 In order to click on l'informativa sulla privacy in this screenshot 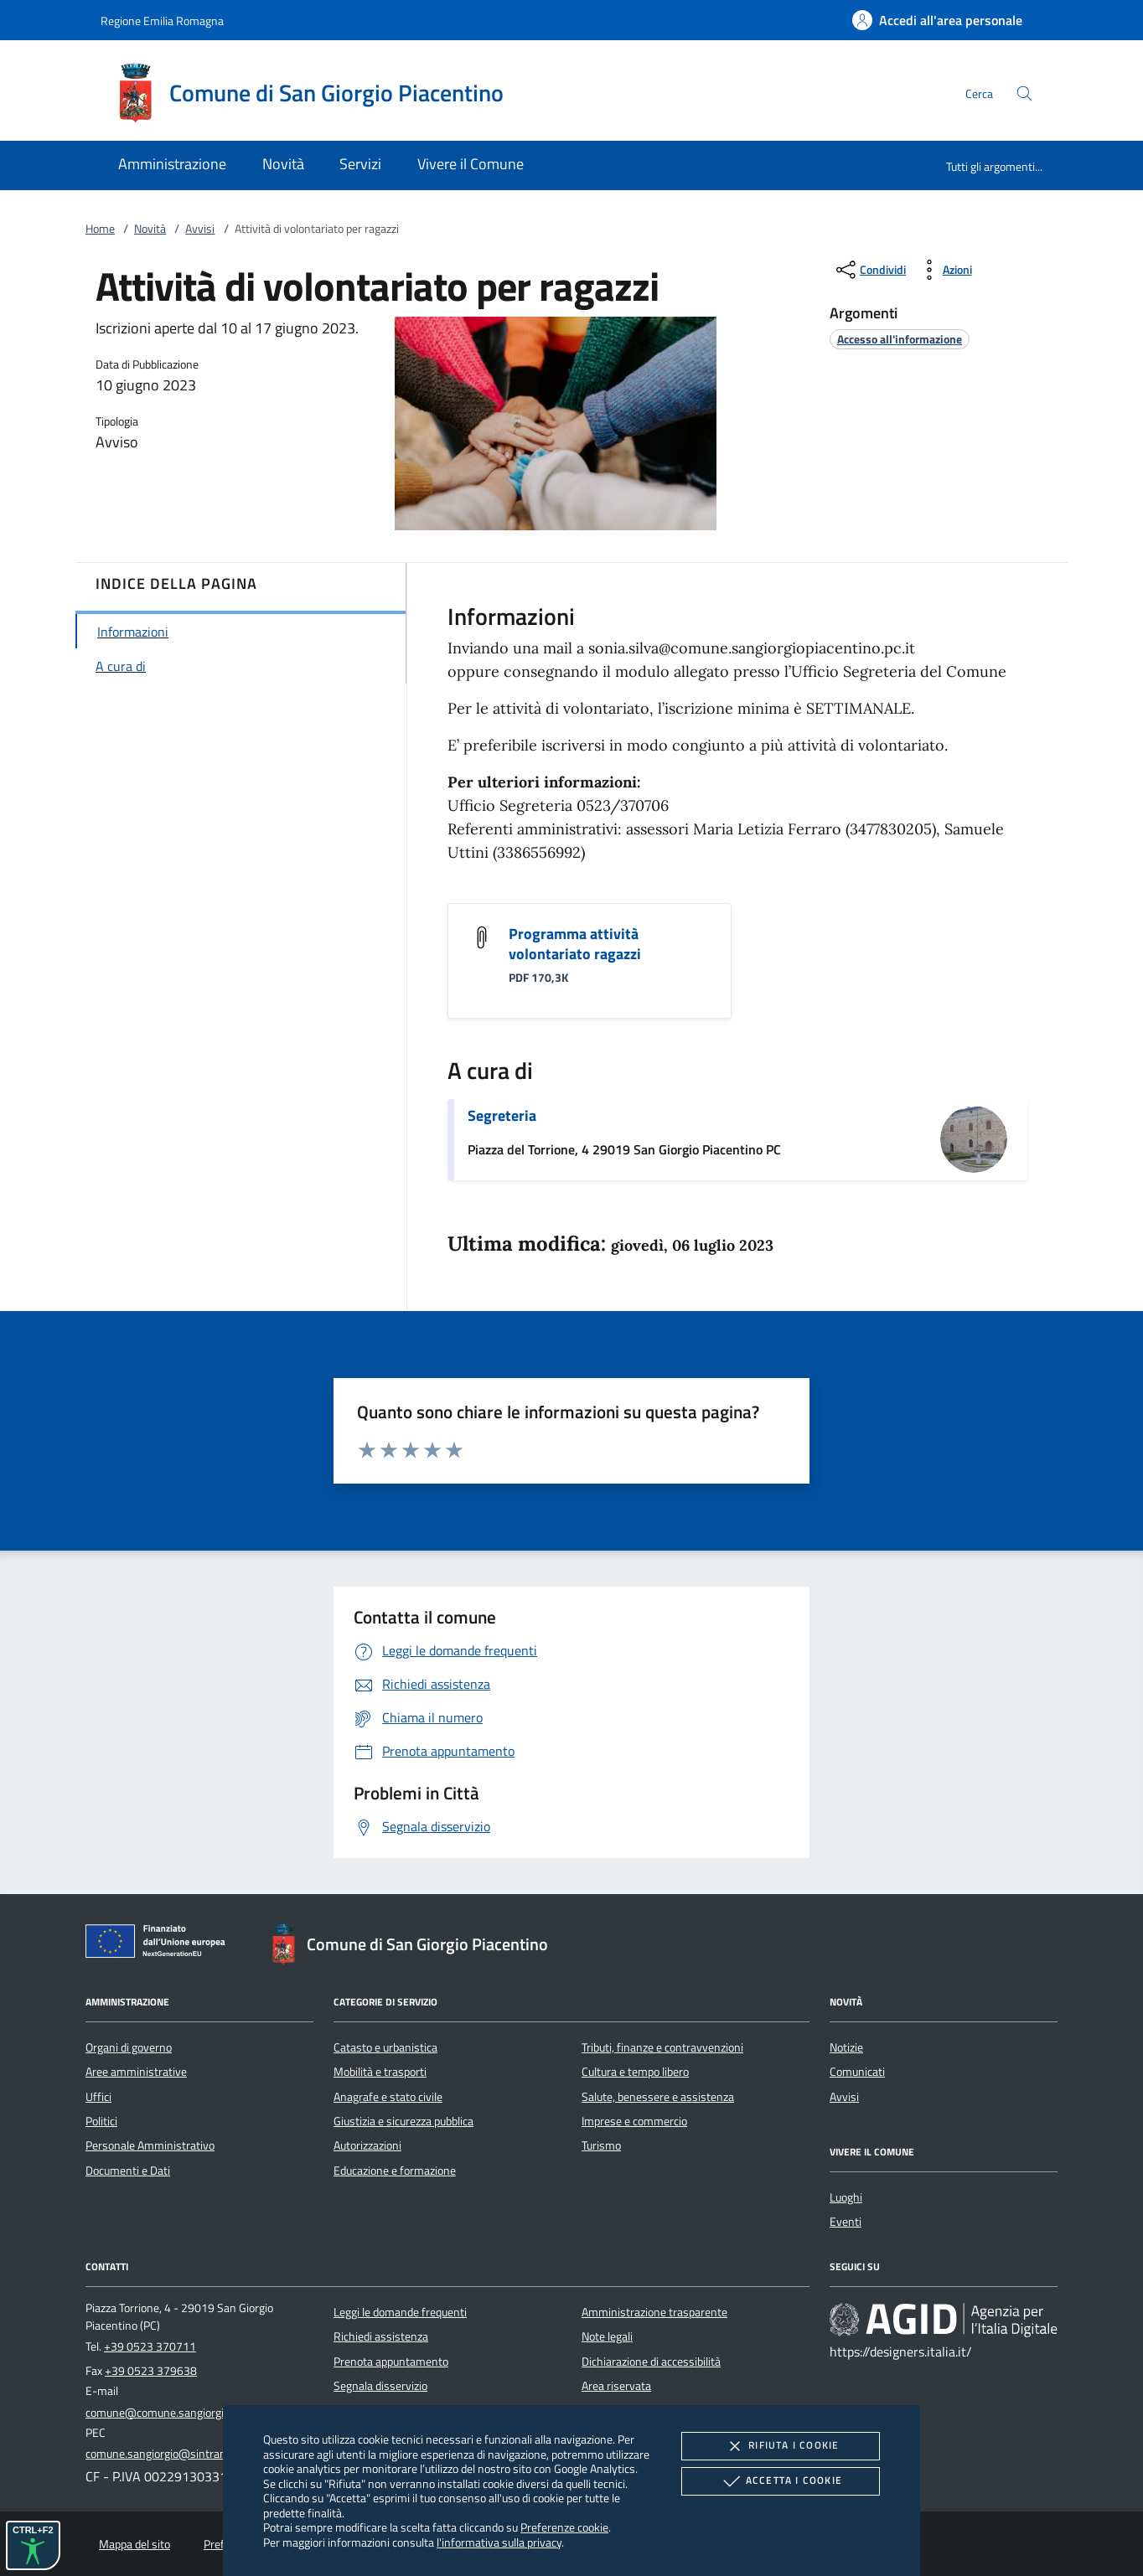, I will do `click(499, 2542)`.